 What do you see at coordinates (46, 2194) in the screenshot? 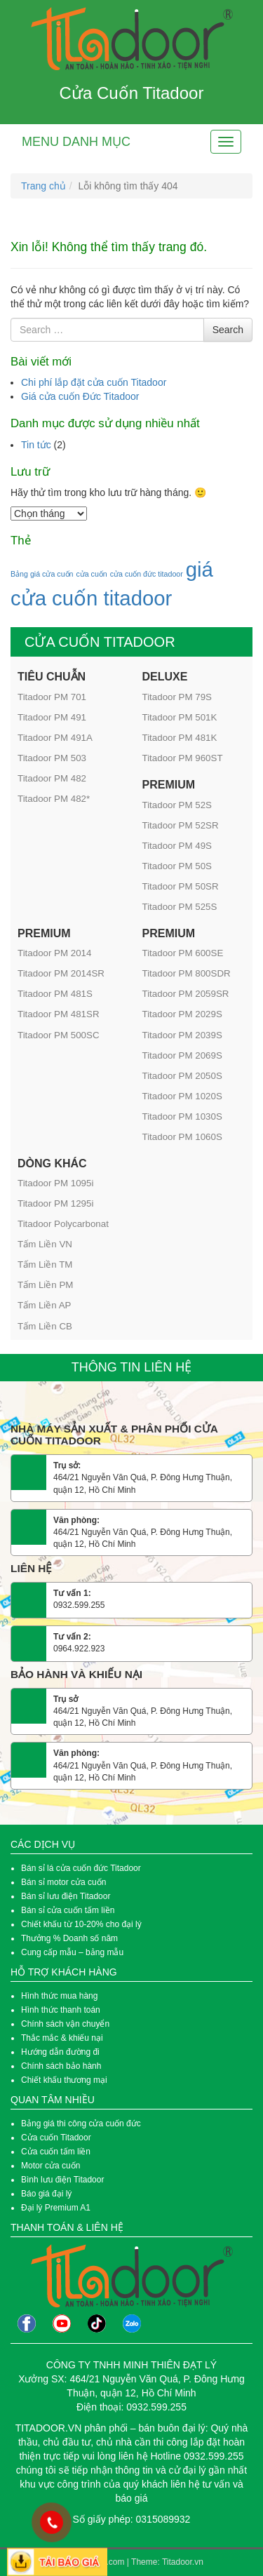
I see `Báo giá đại lý` at bounding box center [46, 2194].